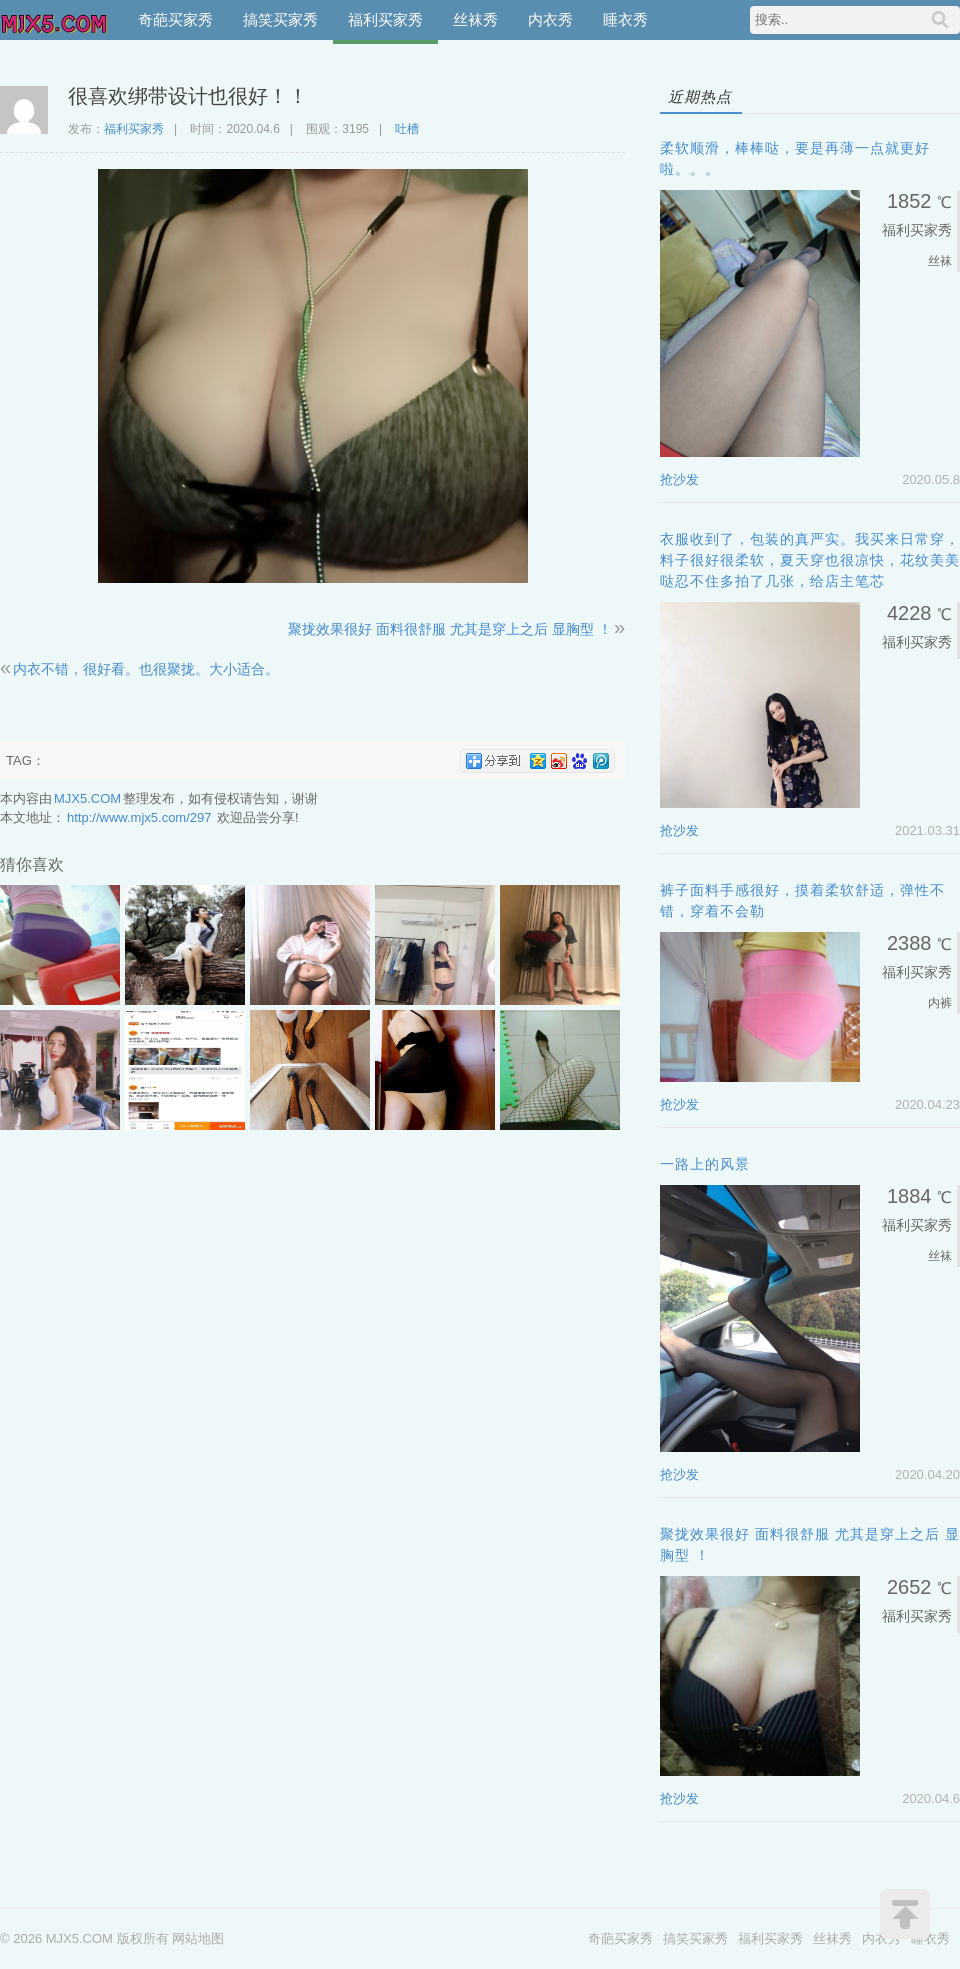 This screenshot has height=1969, width=960. I want to click on 丝袜秀, so click(475, 19).